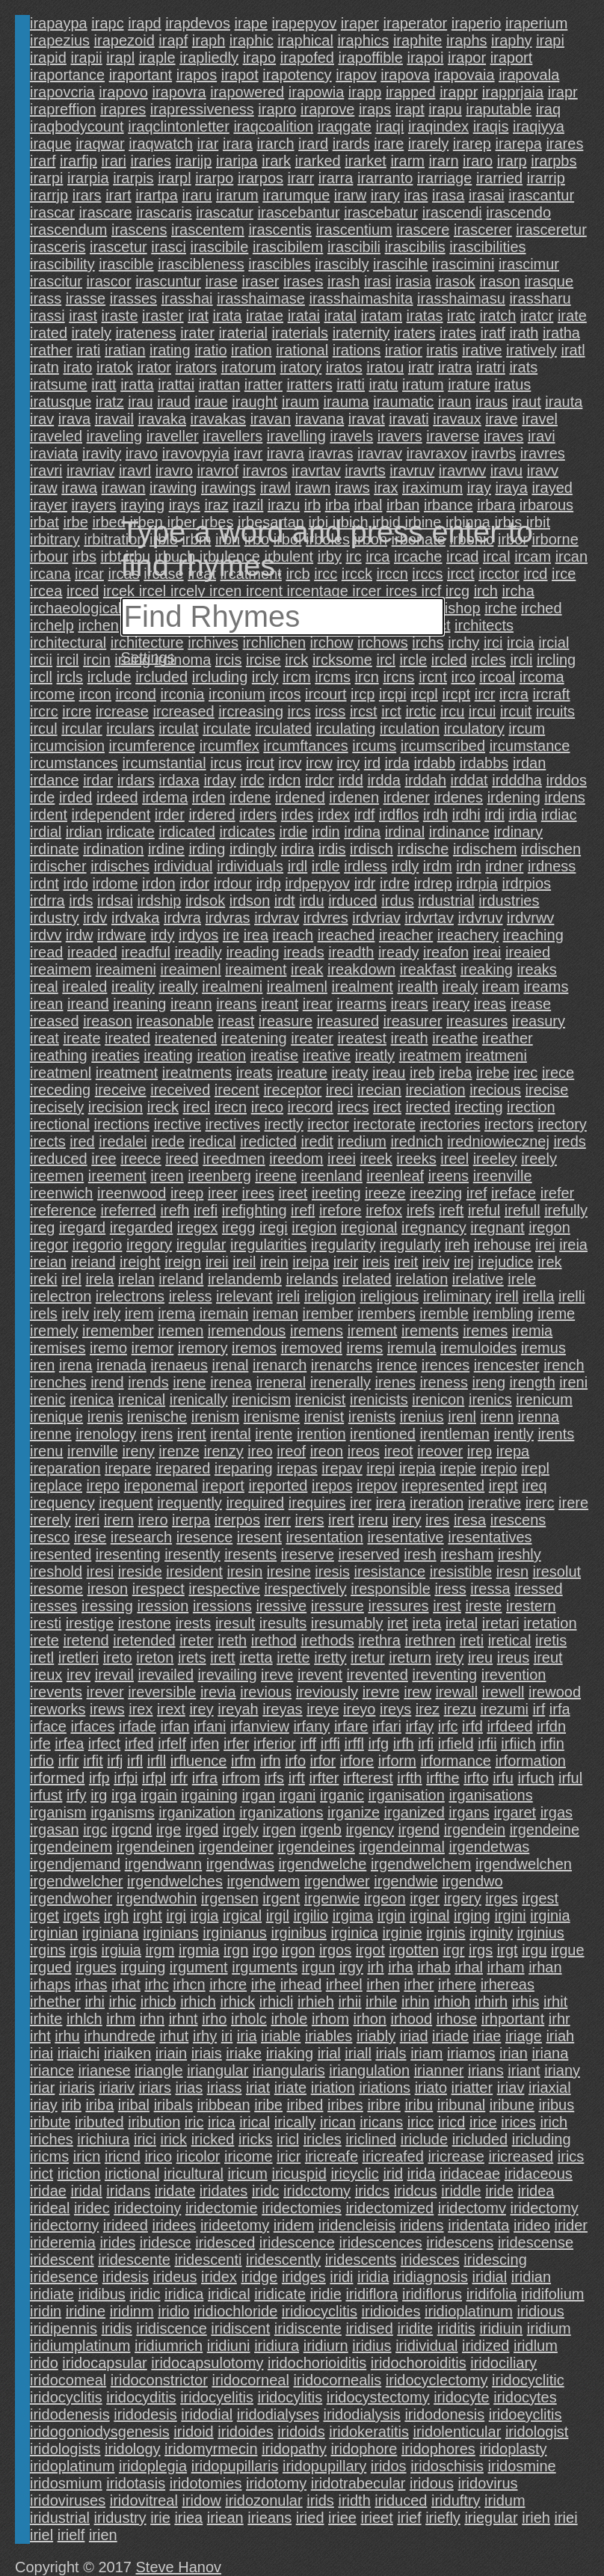 The height and width of the screenshot is (2576, 604). What do you see at coordinates (302, 350) in the screenshot?
I see `irational` at bounding box center [302, 350].